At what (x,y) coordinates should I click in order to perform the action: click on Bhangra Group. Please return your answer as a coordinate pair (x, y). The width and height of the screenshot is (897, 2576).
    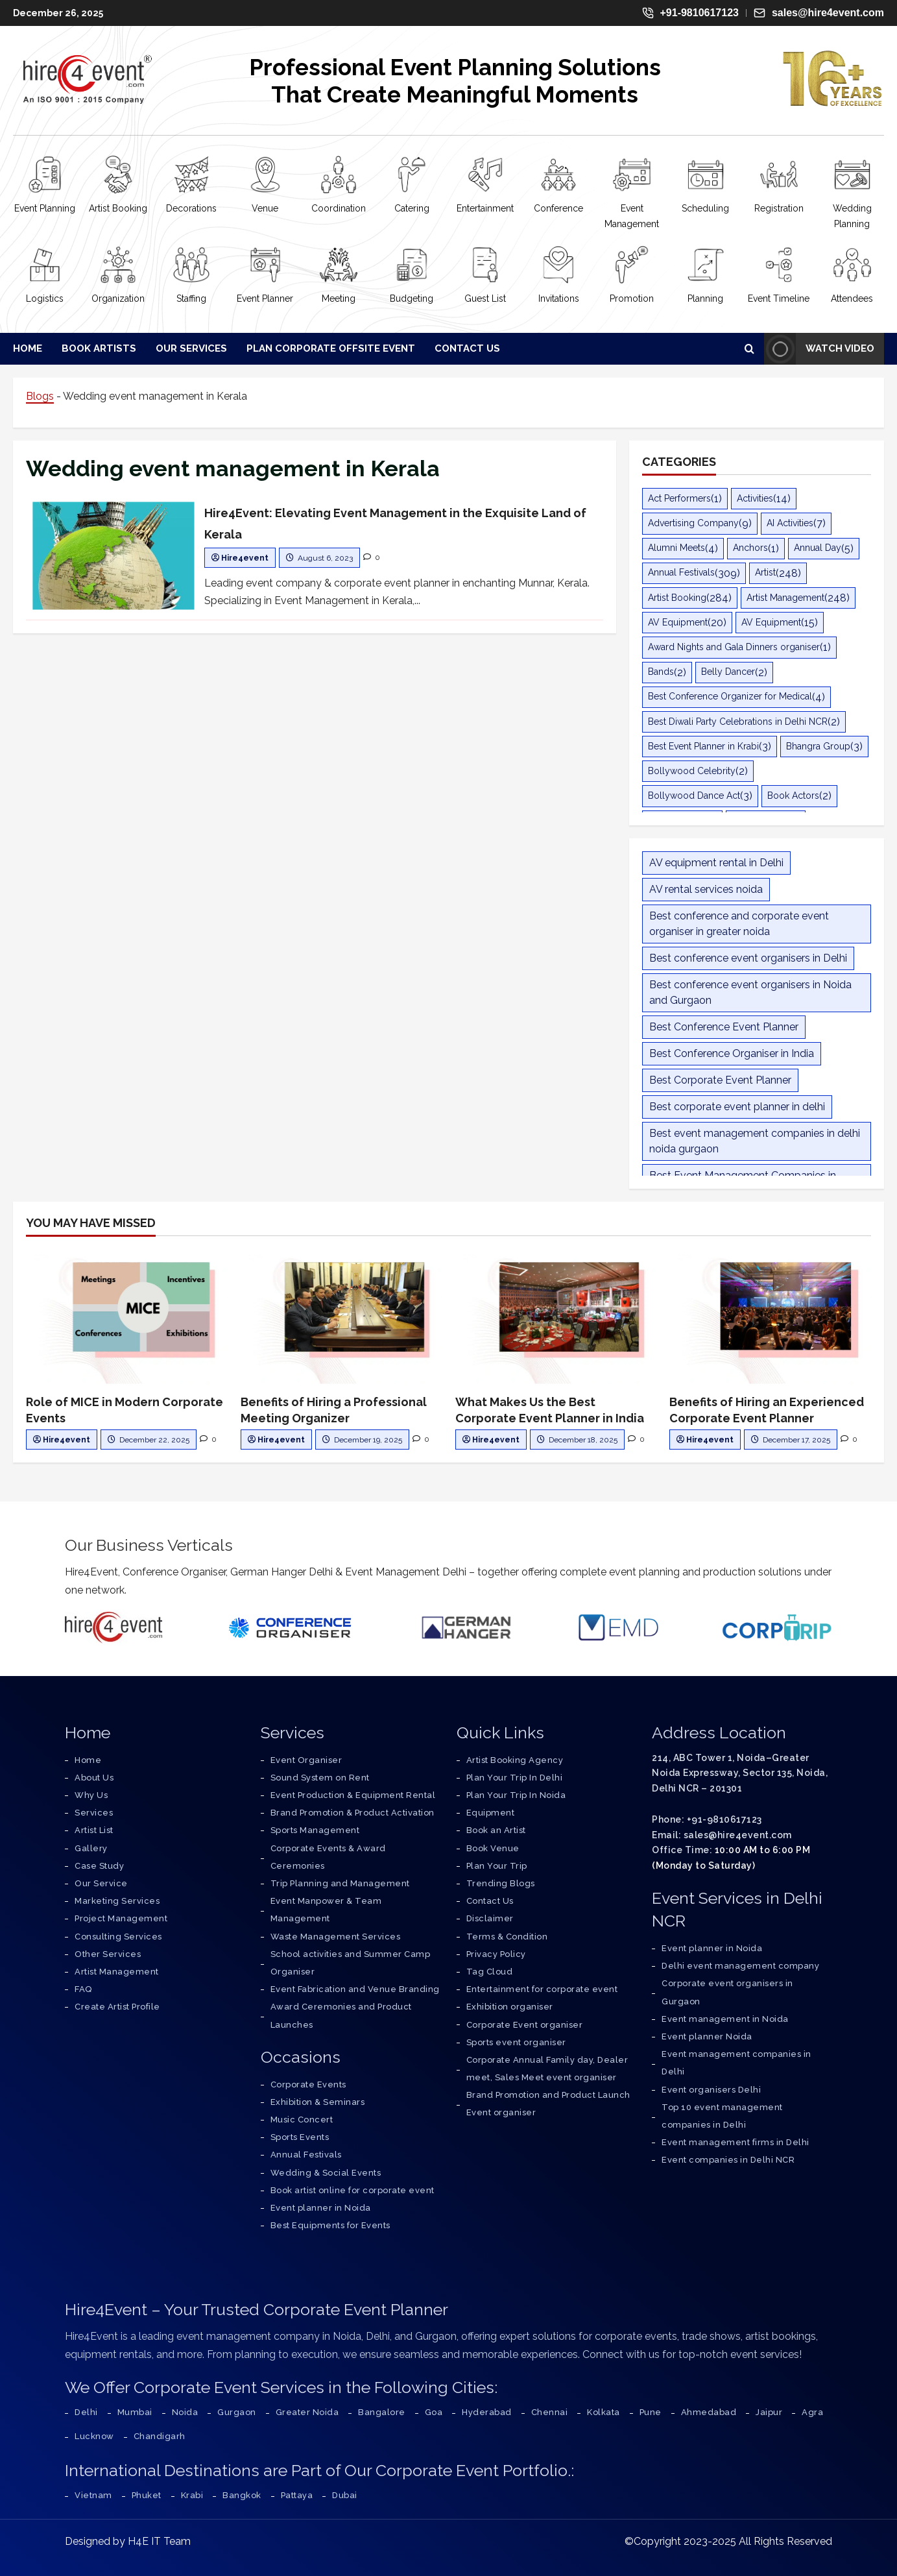
    Looking at the image, I should click on (818, 746).